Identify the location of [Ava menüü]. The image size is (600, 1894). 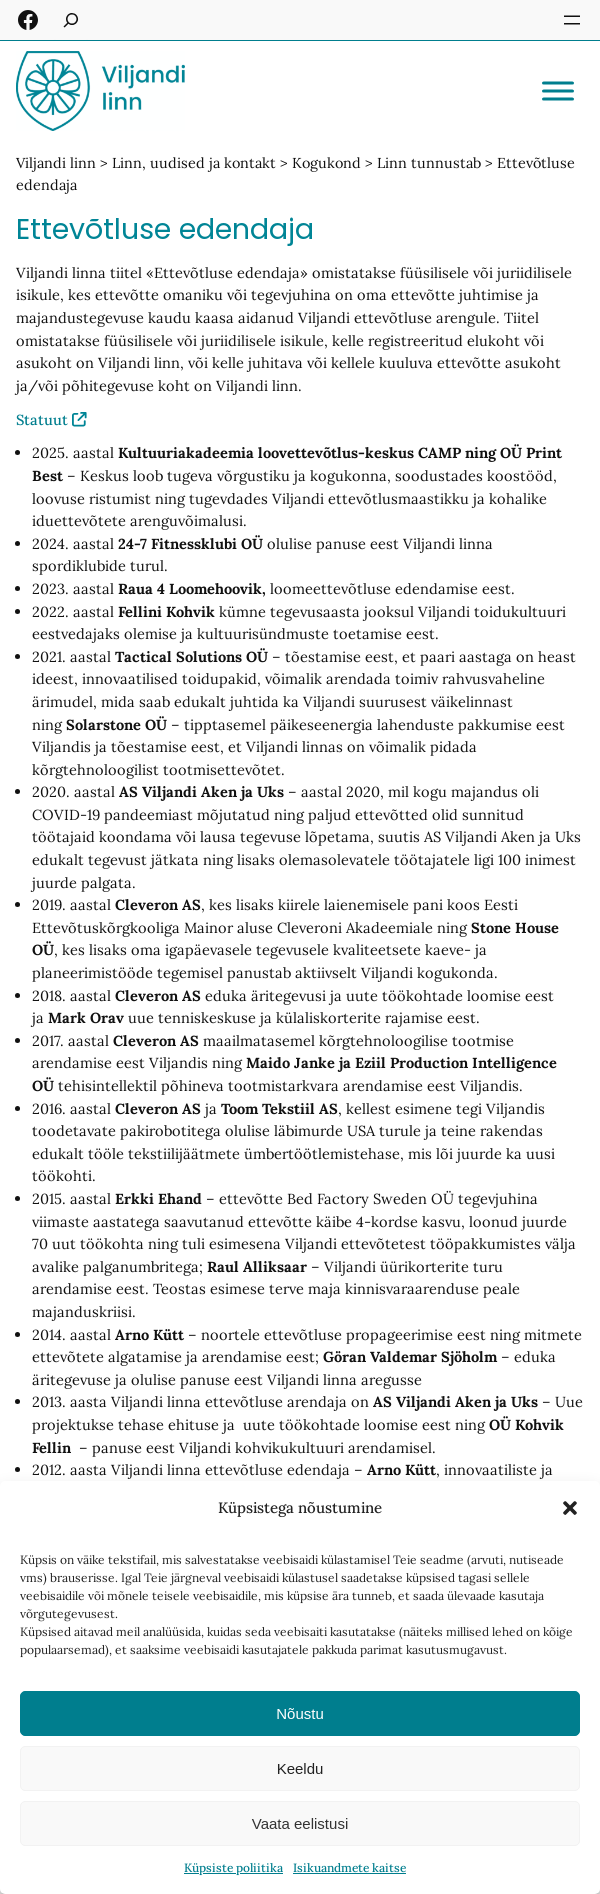
(572, 20).